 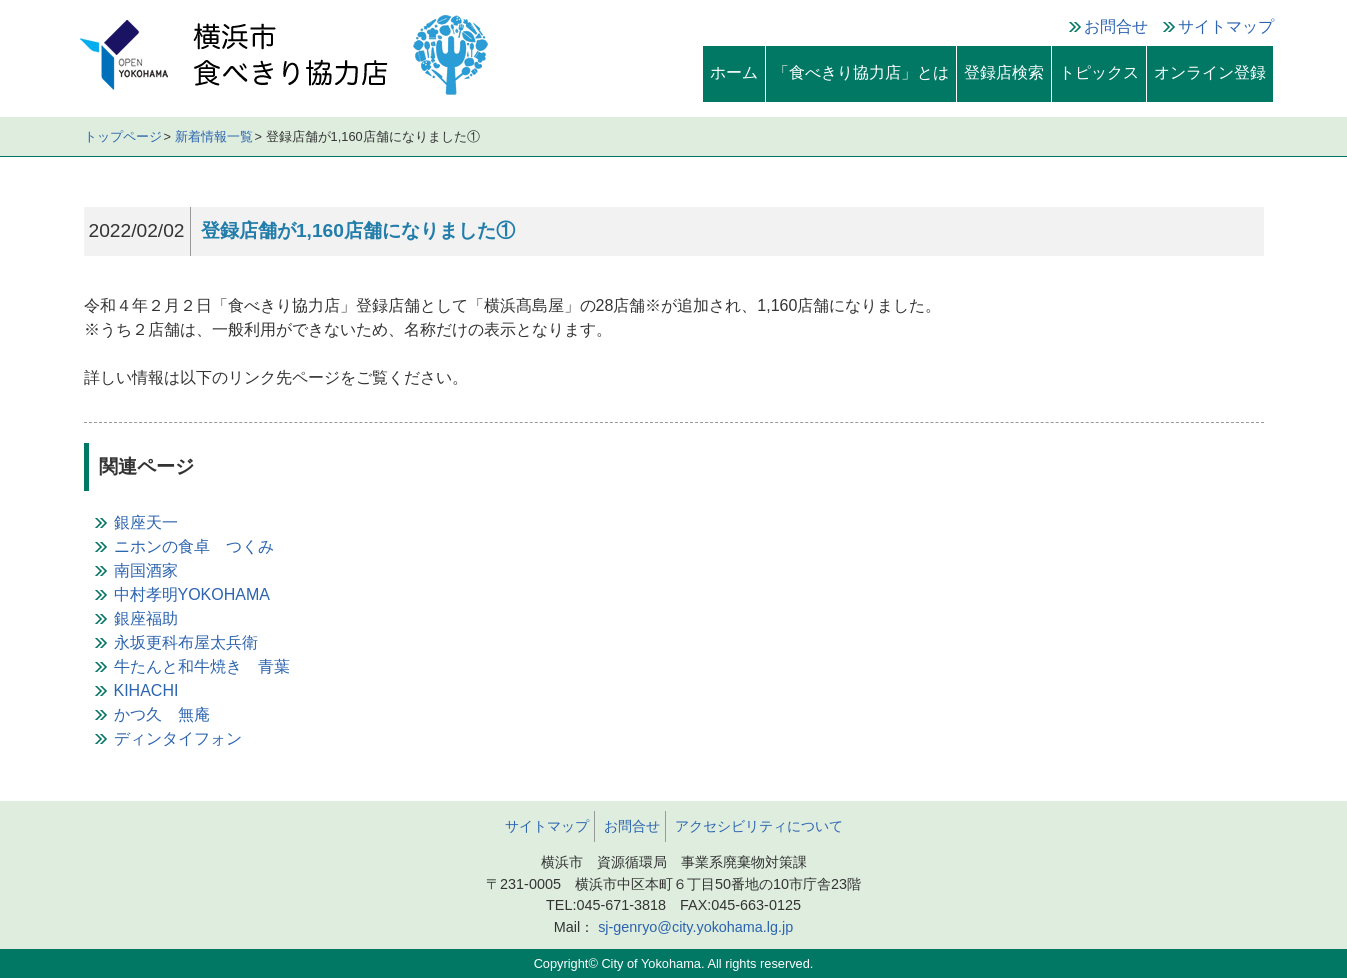 I want to click on 中村孝明YOKOHAMA, so click(x=192, y=594).